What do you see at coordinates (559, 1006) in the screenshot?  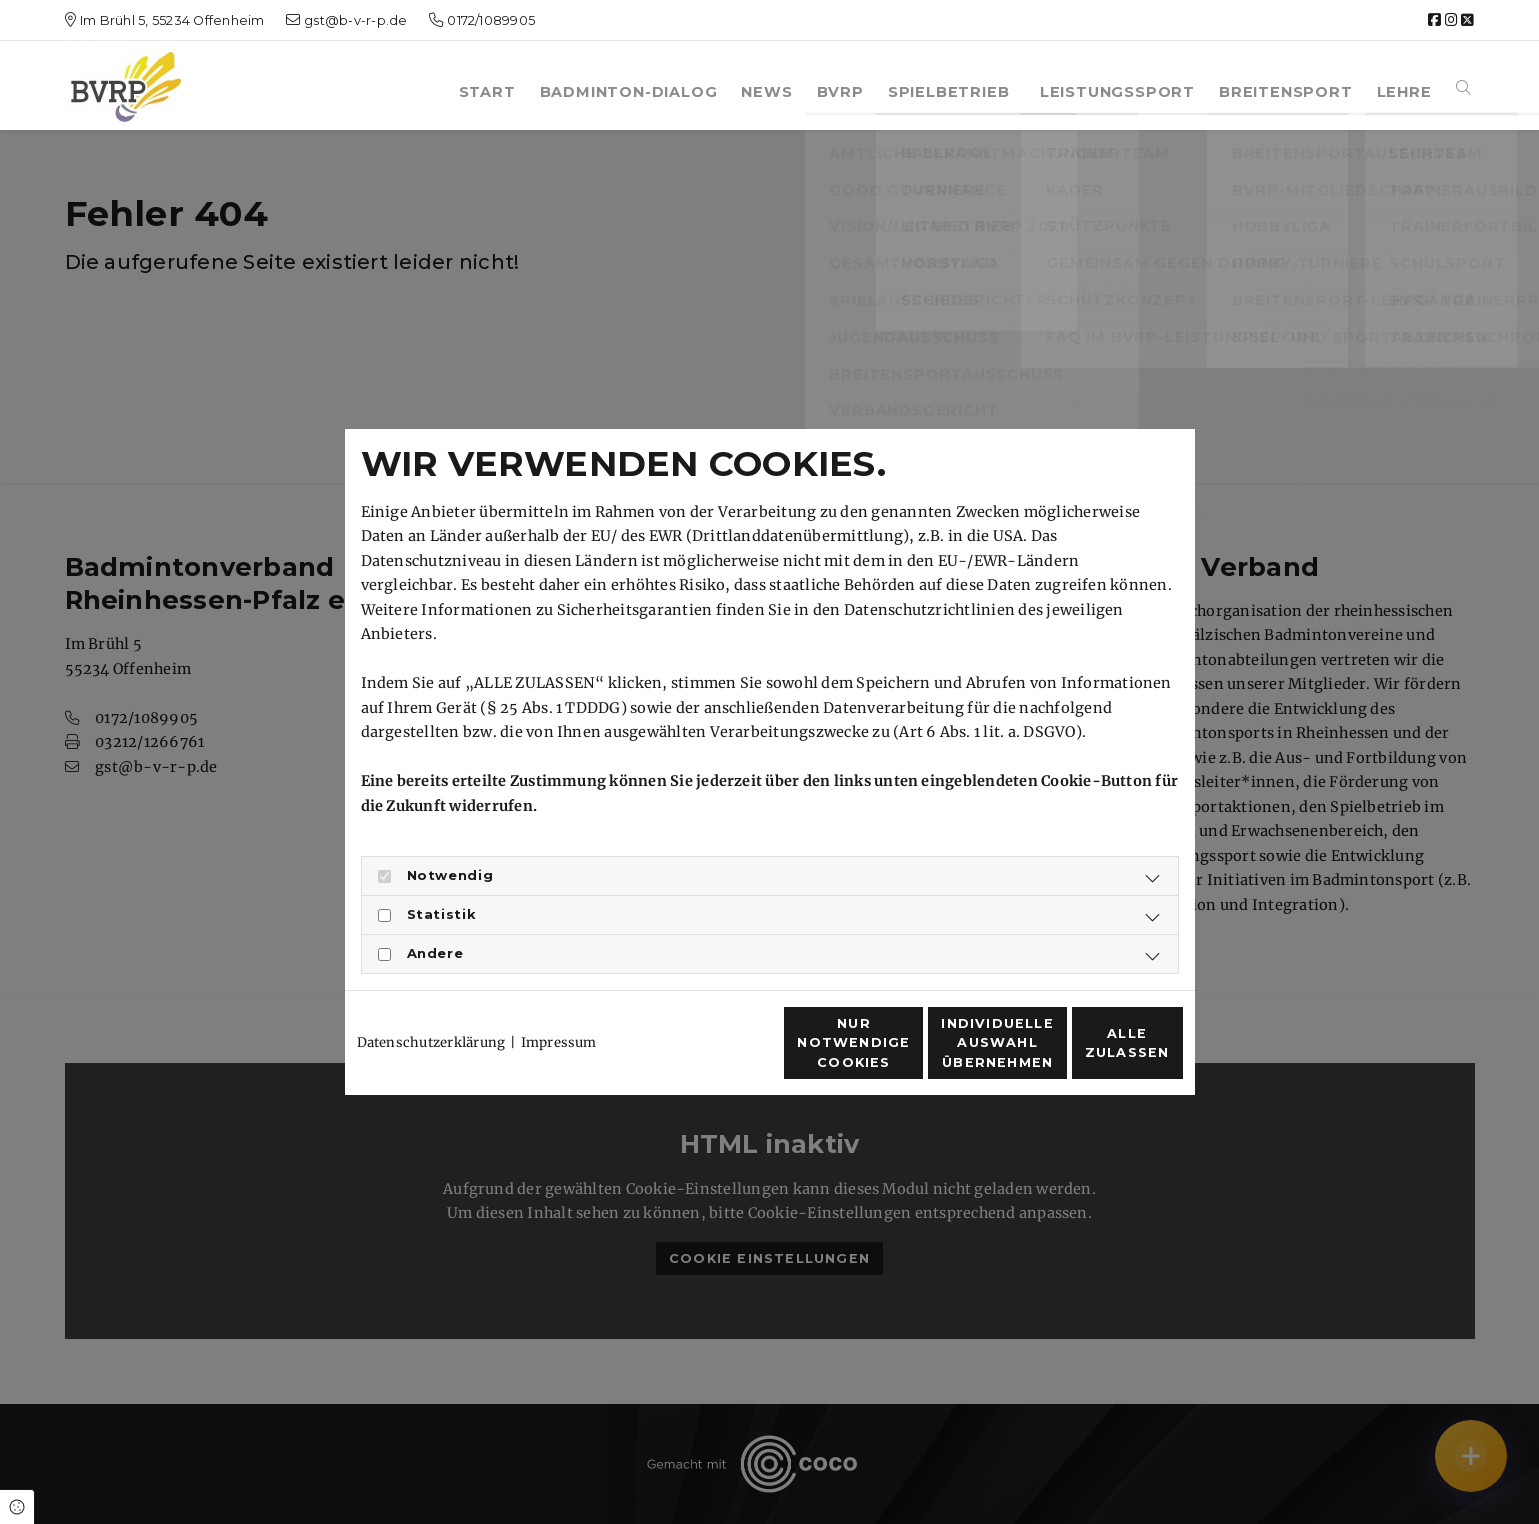 I see `Impressum` at bounding box center [559, 1006].